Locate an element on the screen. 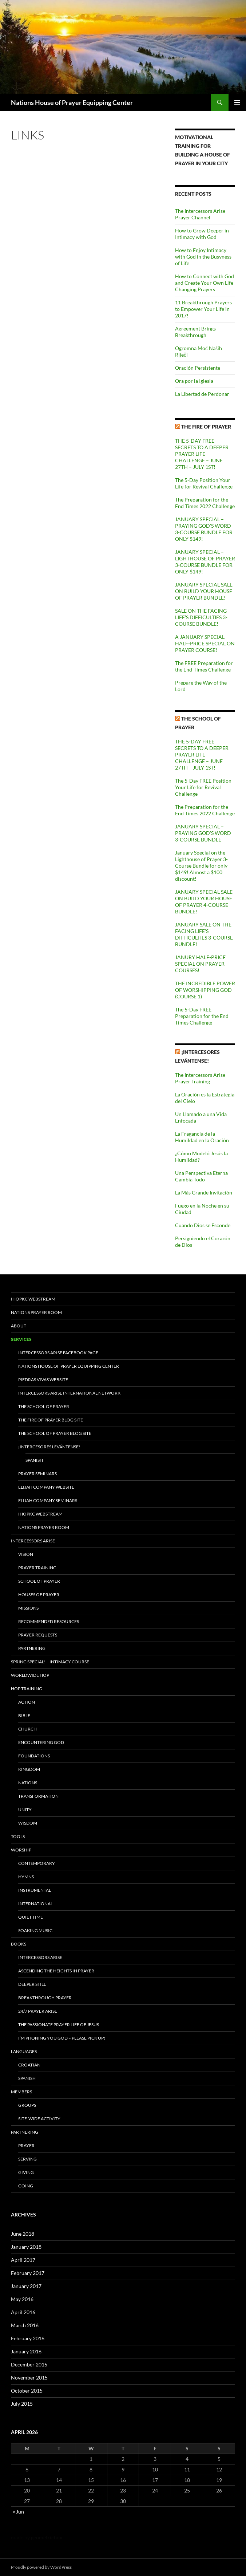 The height and width of the screenshot is (2576, 246). About is located at coordinates (18, 1325).